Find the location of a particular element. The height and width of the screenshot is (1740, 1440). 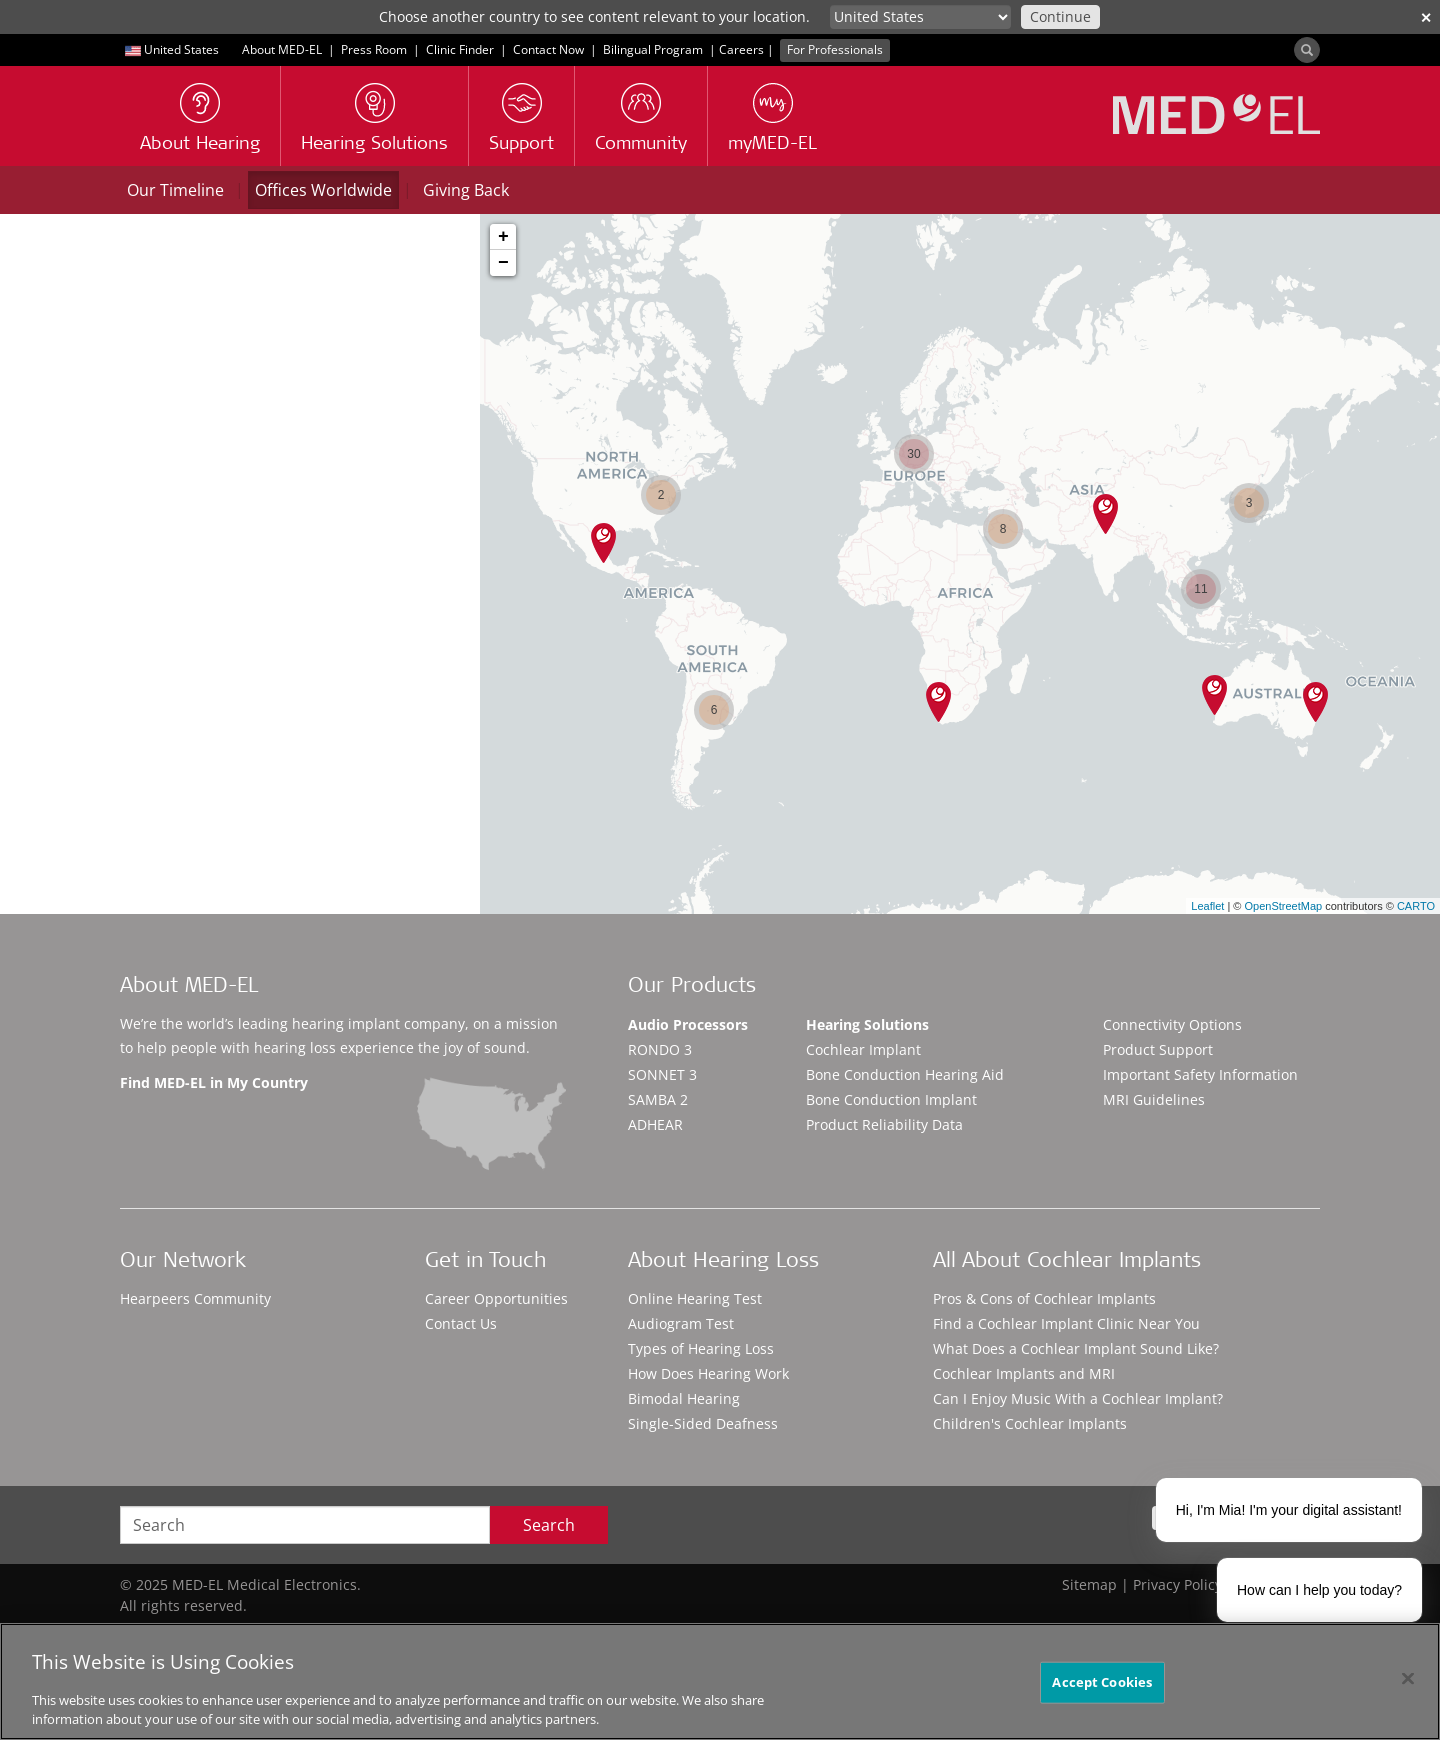

Hearpeers Community is located at coordinates (195, 1298).